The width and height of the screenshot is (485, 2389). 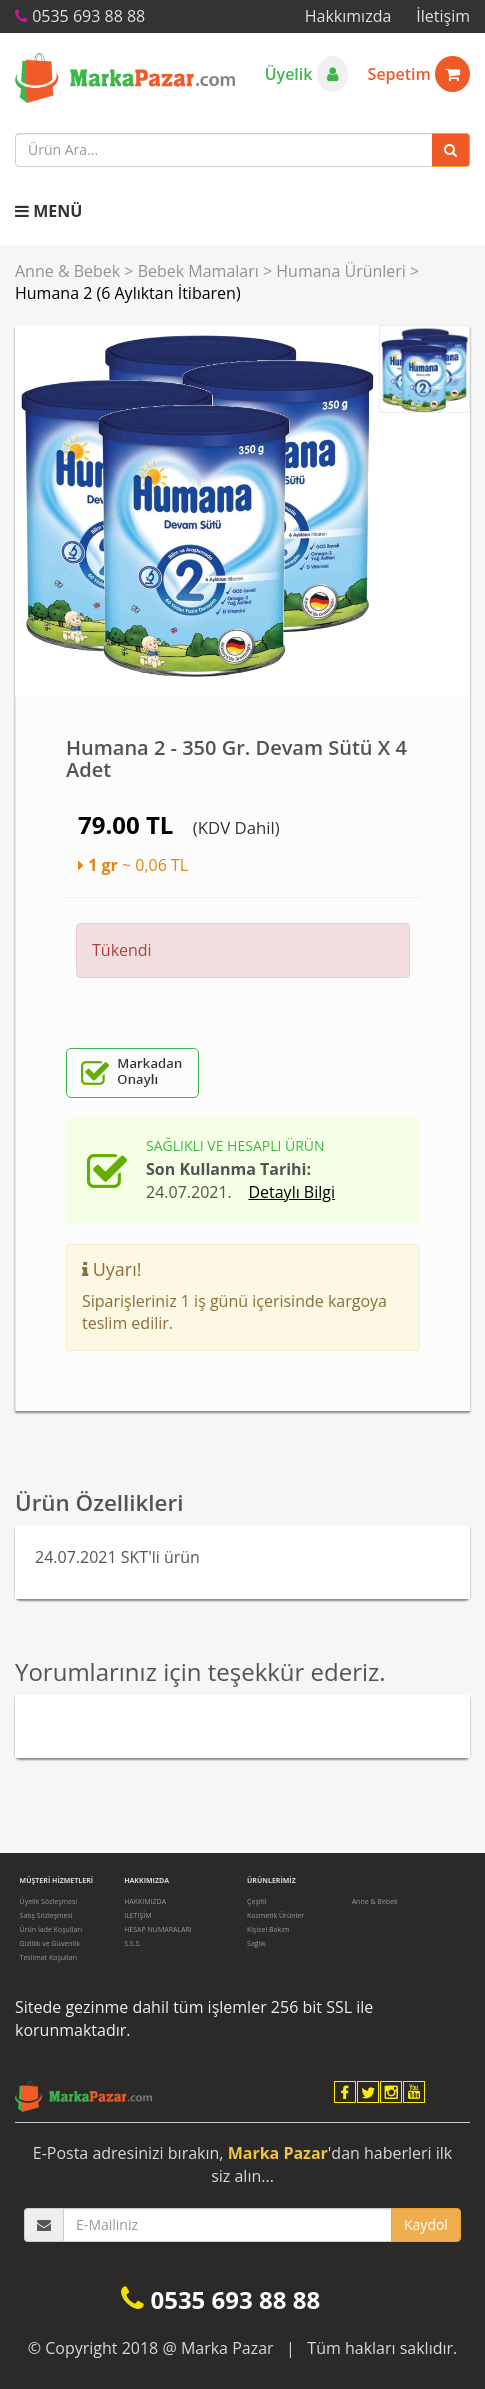 What do you see at coordinates (198, 271) in the screenshot?
I see `Bebek Mamaları` at bounding box center [198, 271].